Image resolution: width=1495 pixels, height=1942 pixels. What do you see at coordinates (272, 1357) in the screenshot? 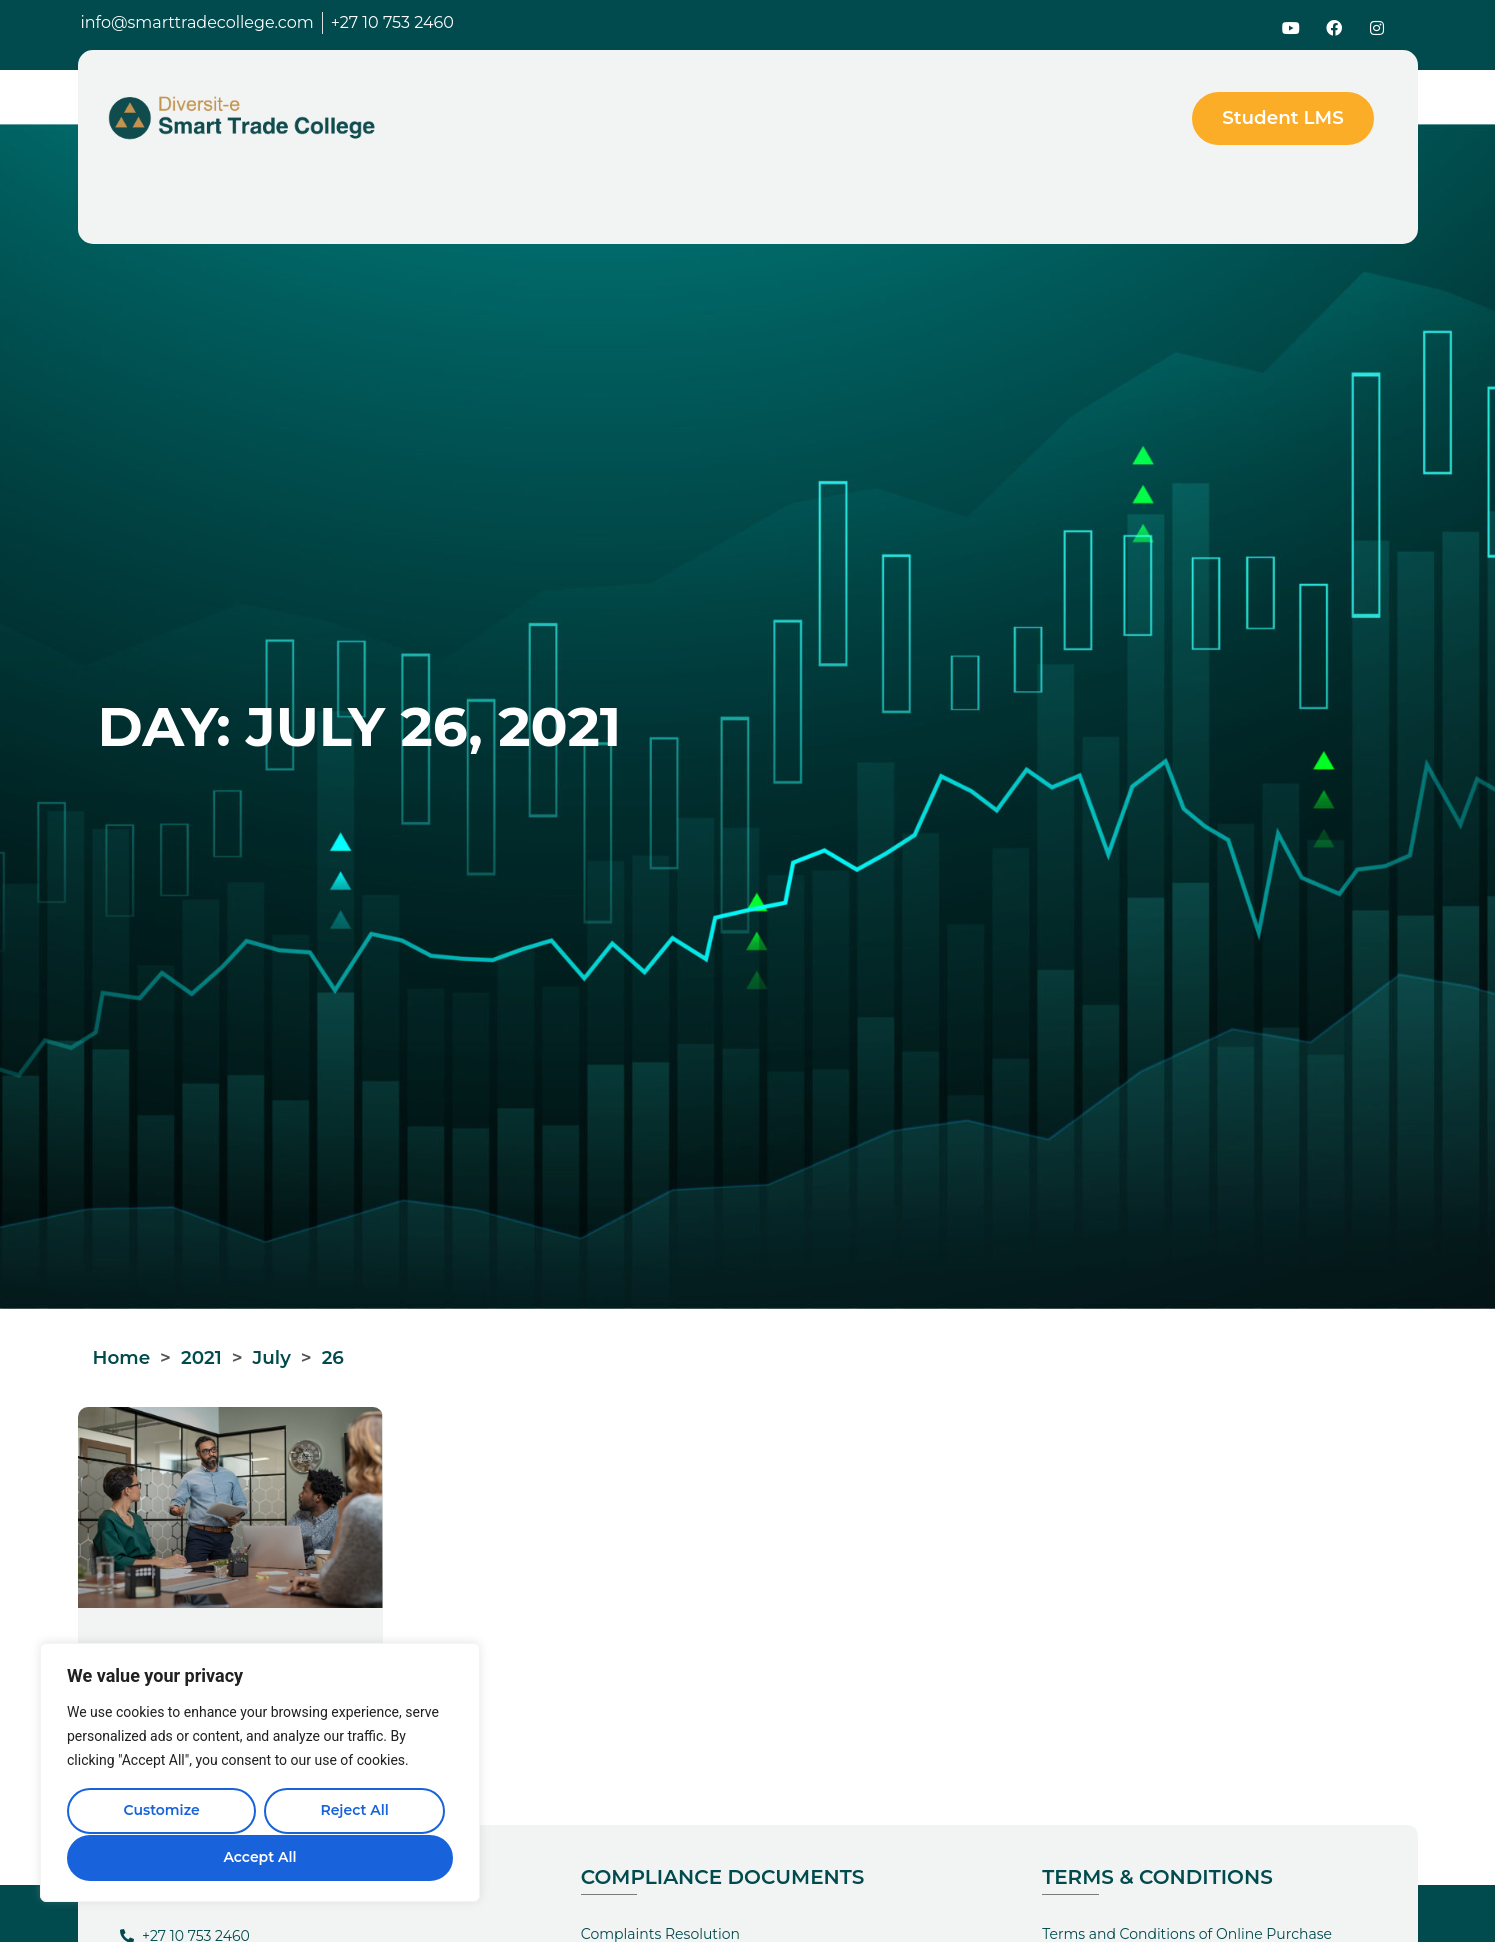
I see `July` at bounding box center [272, 1357].